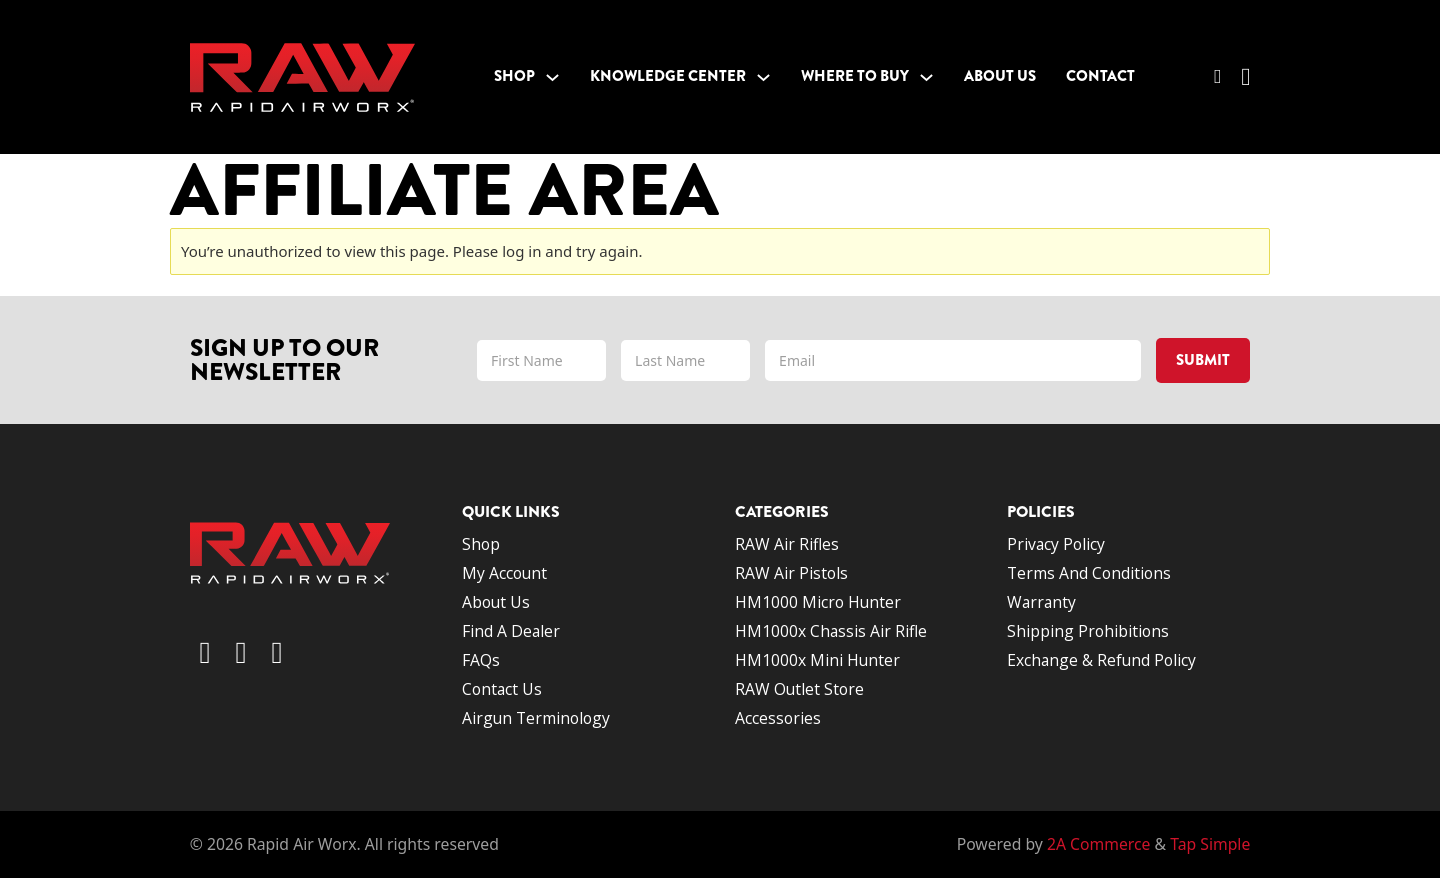 This screenshot has width=1440, height=878. What do you see at coordinates (1041, 602) in the screenshot?
I see `Warranty` at bounding box center [1041, 602].